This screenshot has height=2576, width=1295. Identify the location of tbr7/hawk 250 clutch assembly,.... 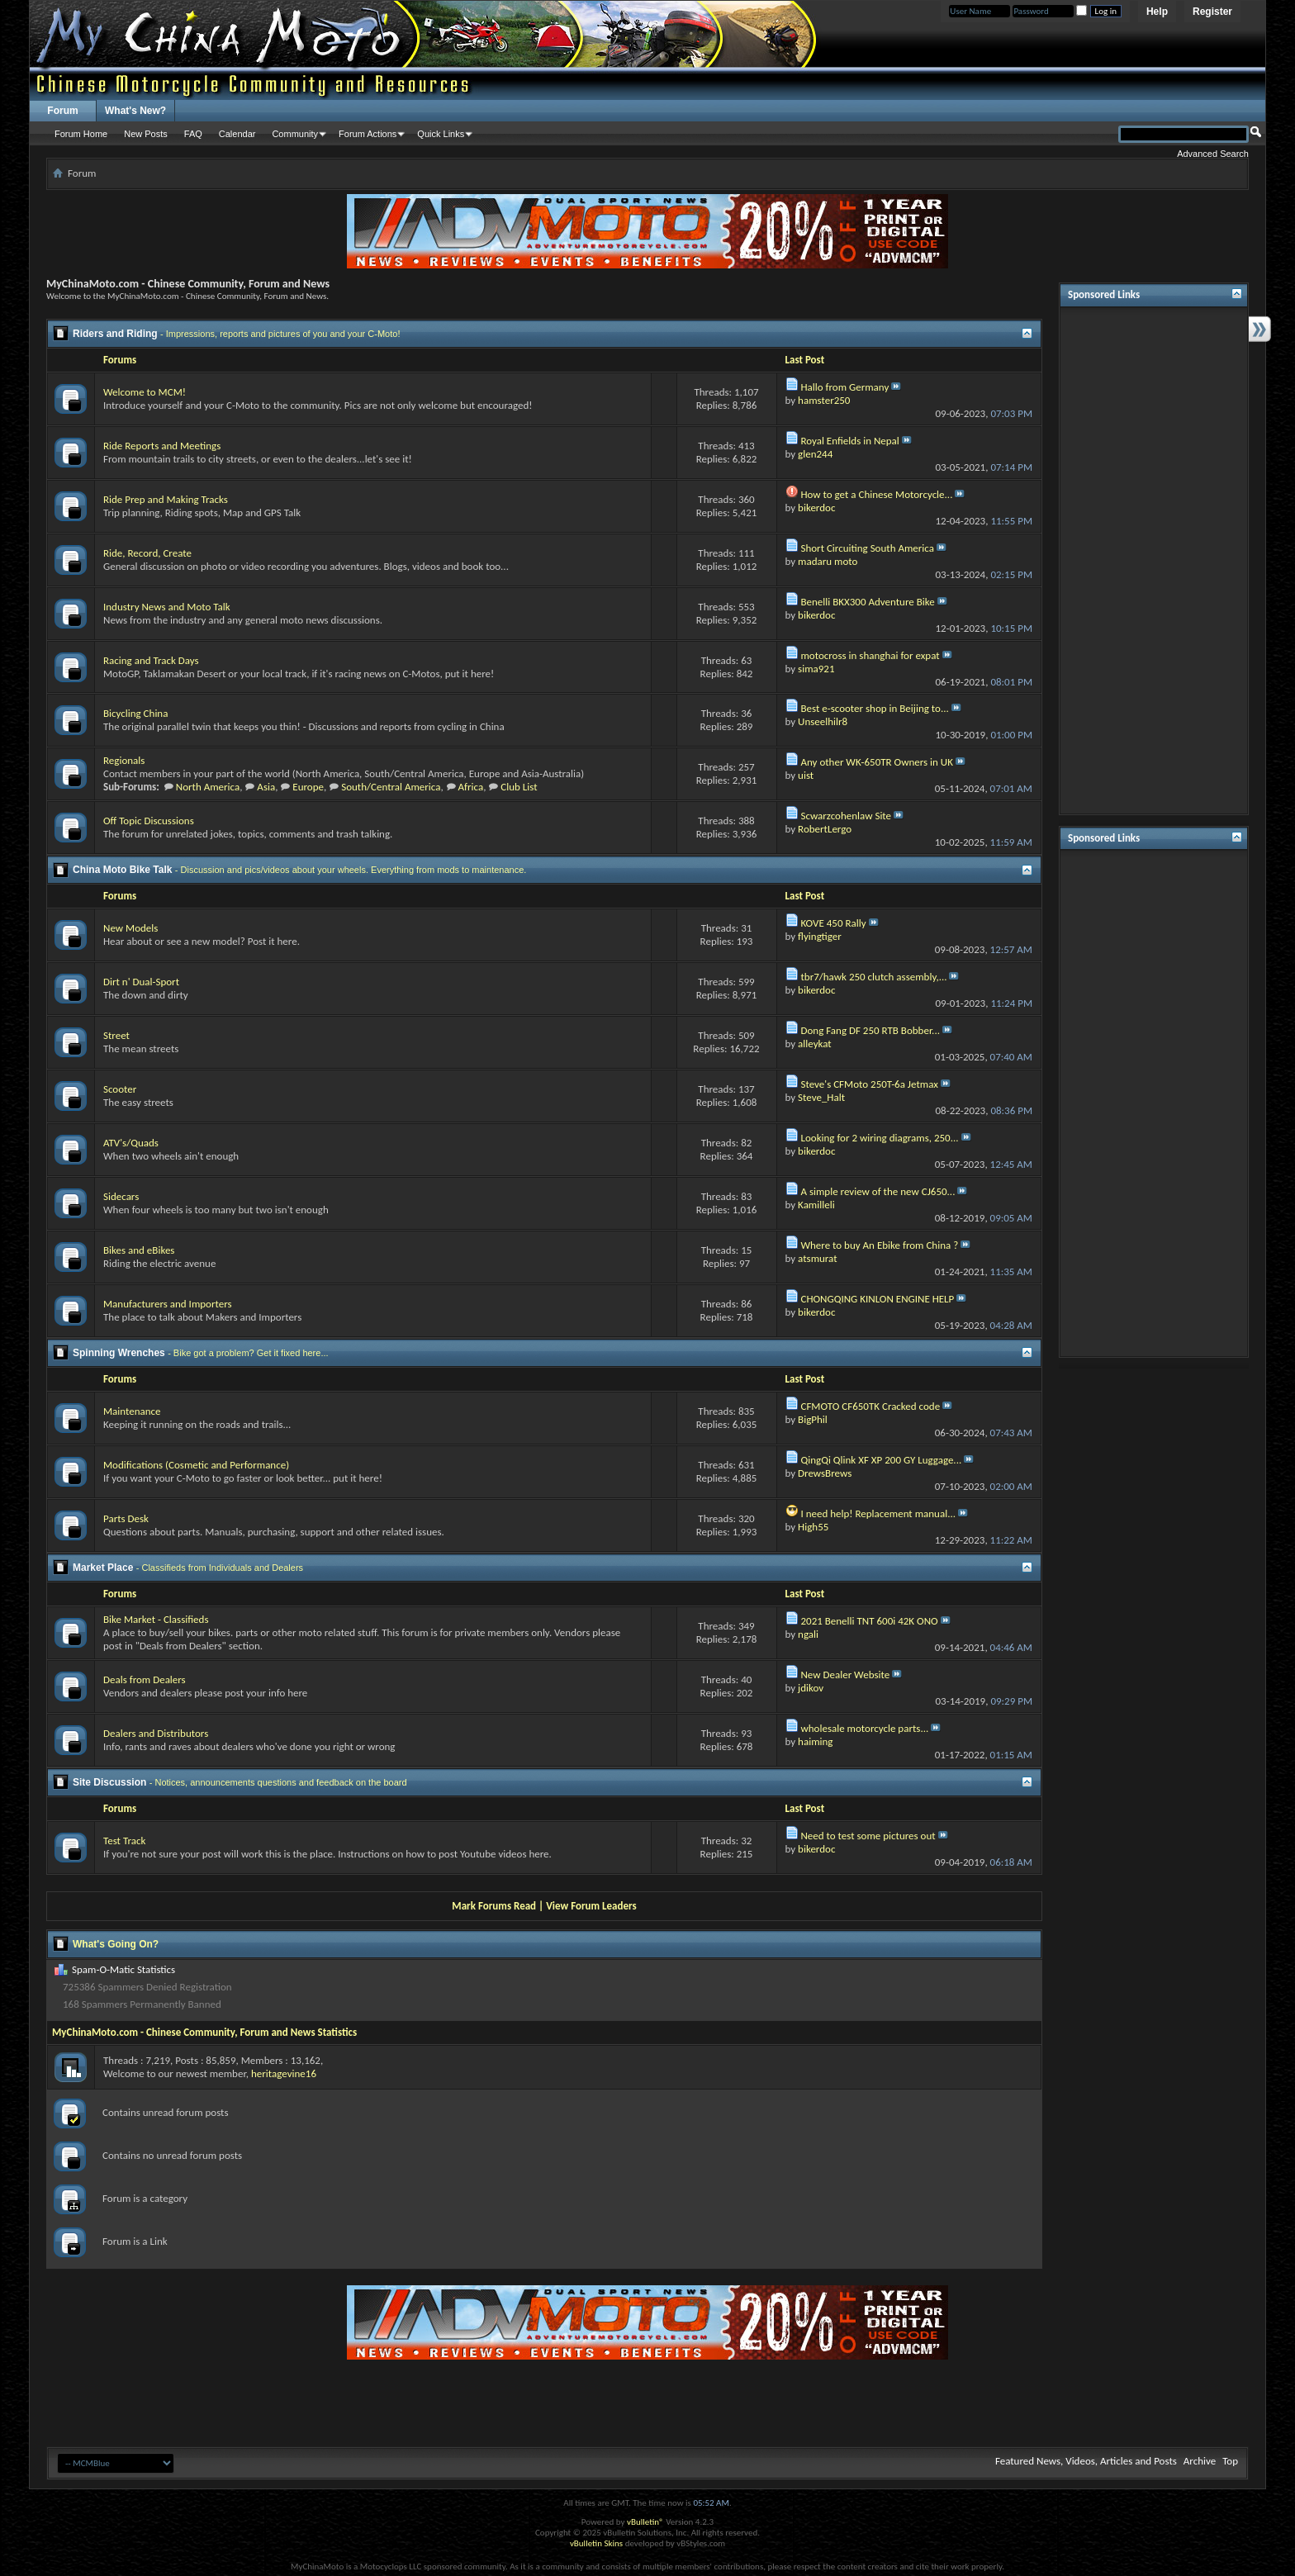
(873, 976).